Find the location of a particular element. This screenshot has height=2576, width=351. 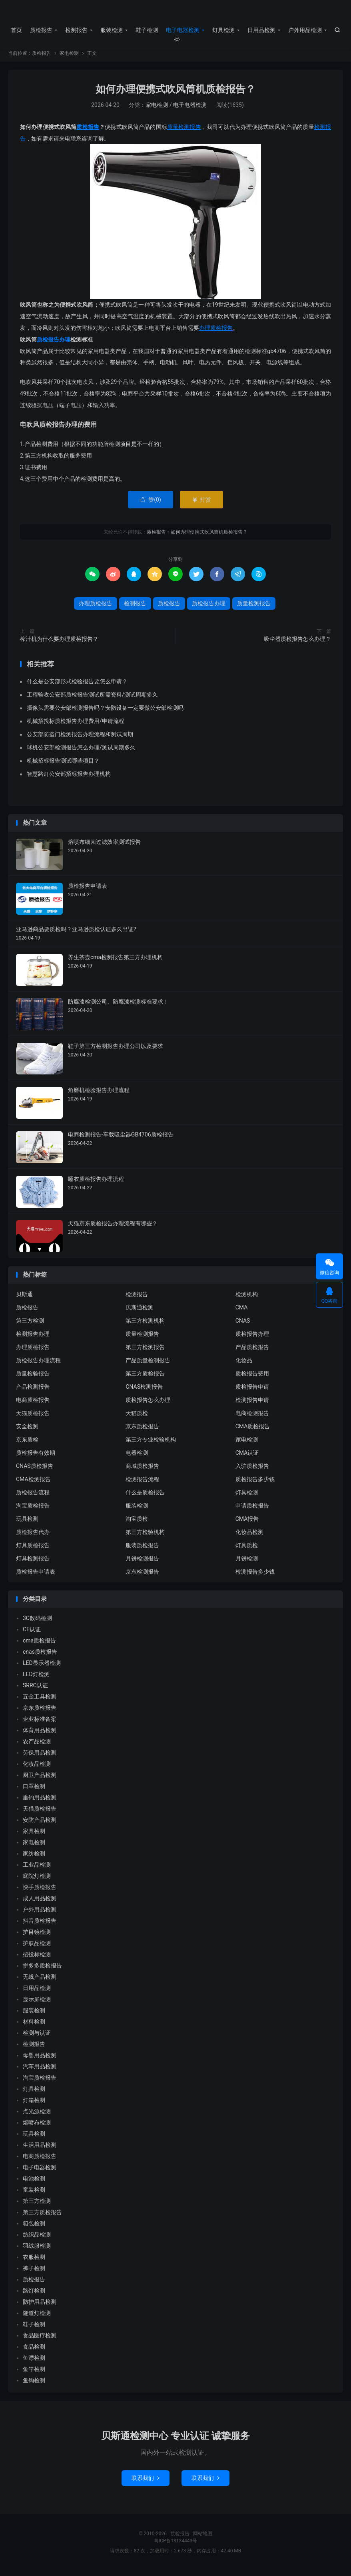

童装检测 is located at coordinates (34, 2195).